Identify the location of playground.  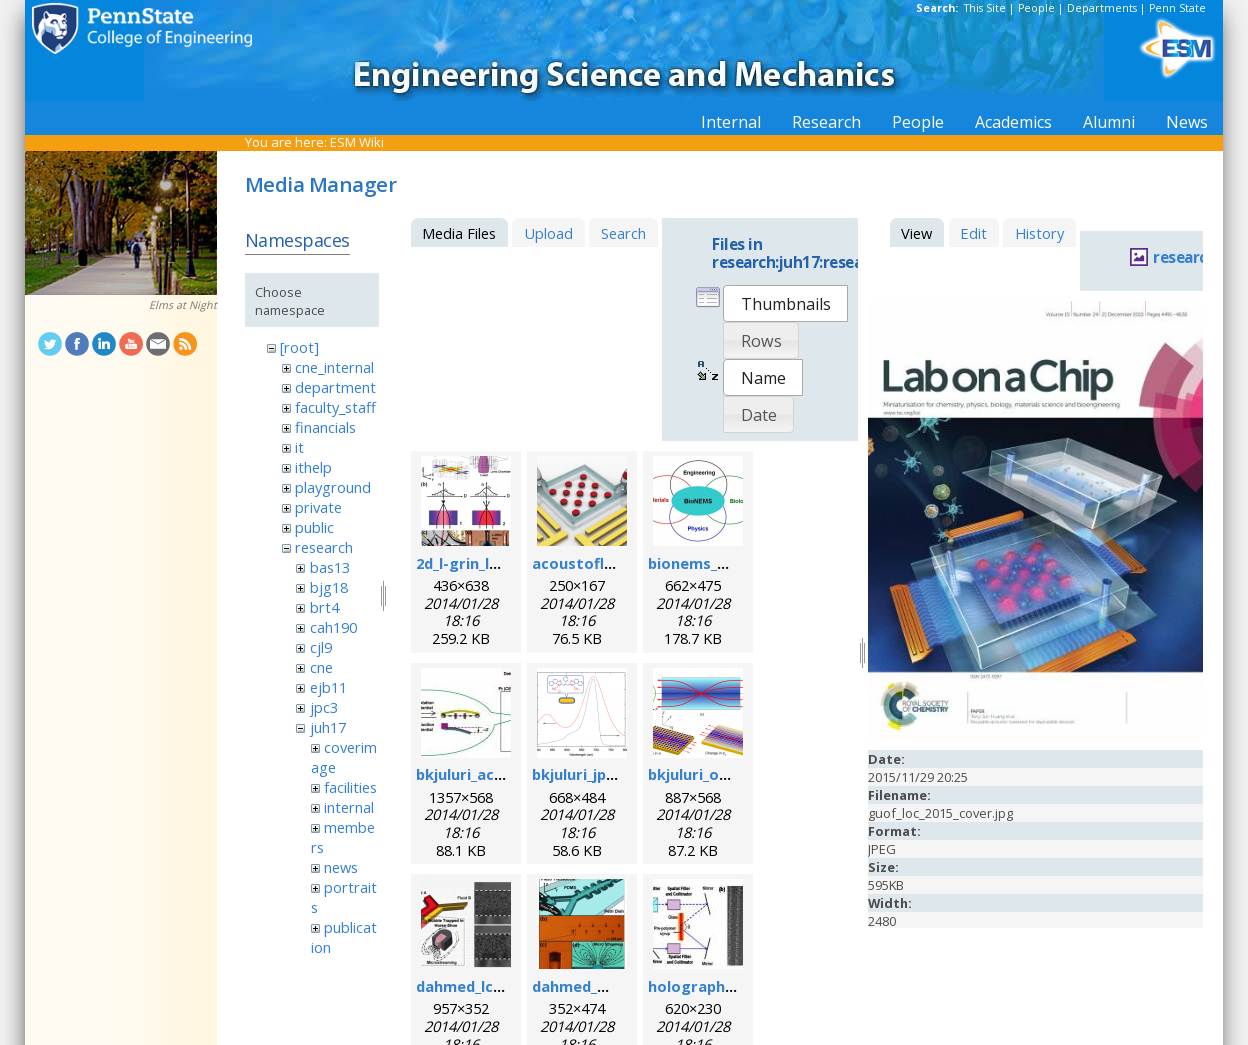
(333, 487).